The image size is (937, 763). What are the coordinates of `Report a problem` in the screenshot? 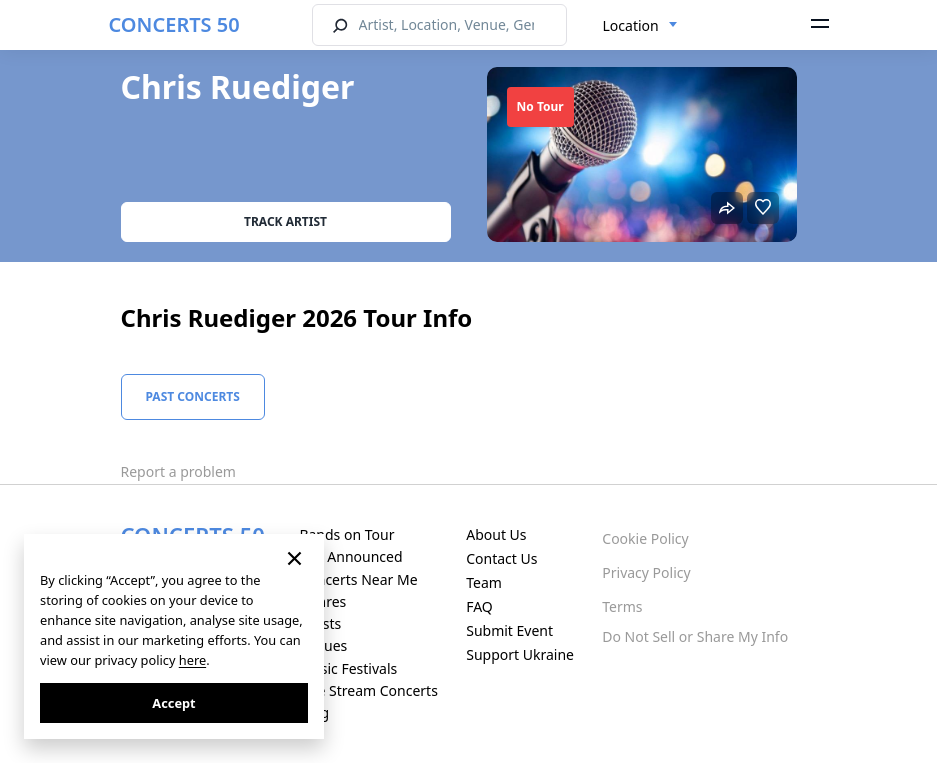 It's located at (178, 471).